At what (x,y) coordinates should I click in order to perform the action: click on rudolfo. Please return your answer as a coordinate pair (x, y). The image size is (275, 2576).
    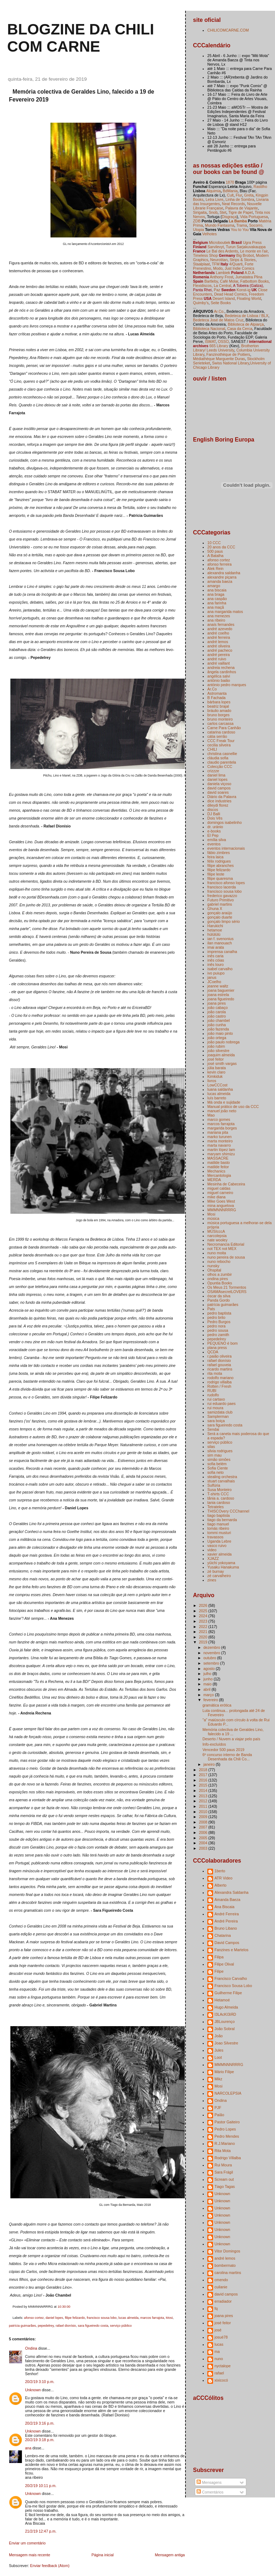
    Looking at the image, I should click on (213, 1395).